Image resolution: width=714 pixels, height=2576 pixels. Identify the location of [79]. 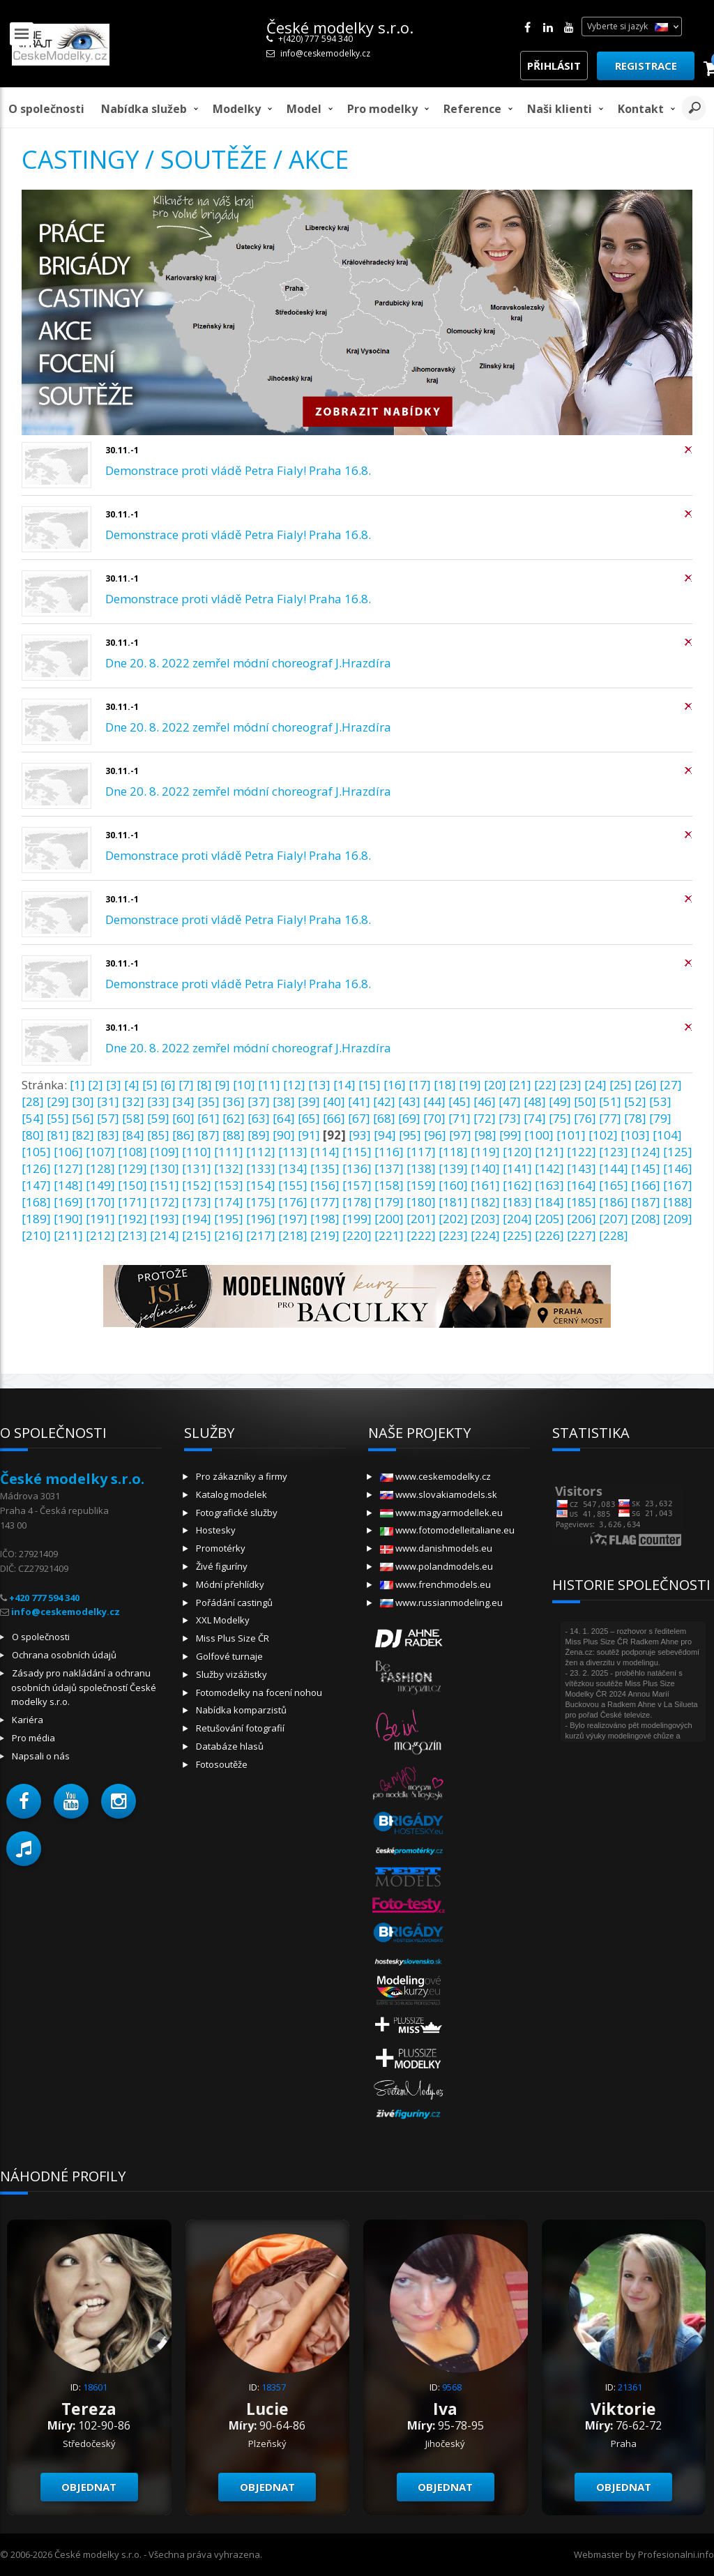
(660, 1118).